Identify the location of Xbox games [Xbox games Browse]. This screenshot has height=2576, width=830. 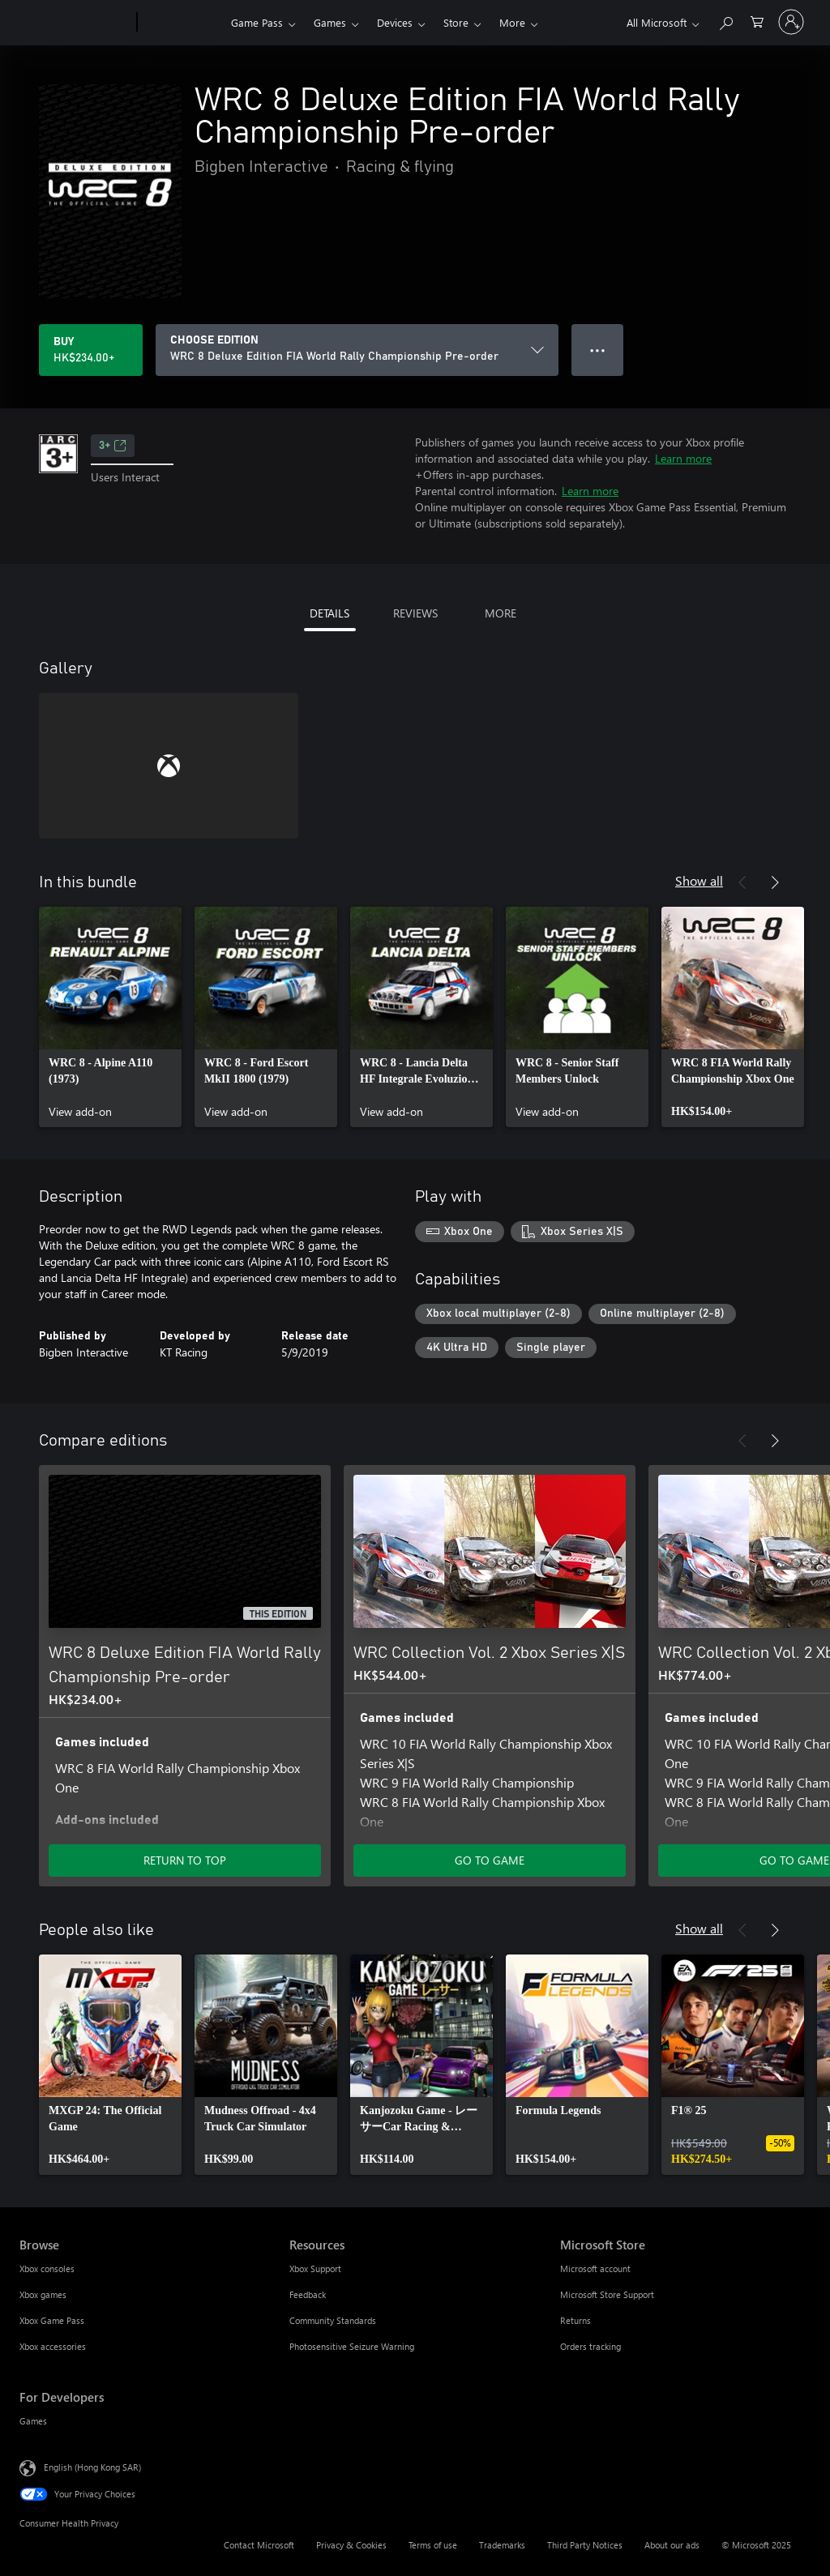
(42, 2294).